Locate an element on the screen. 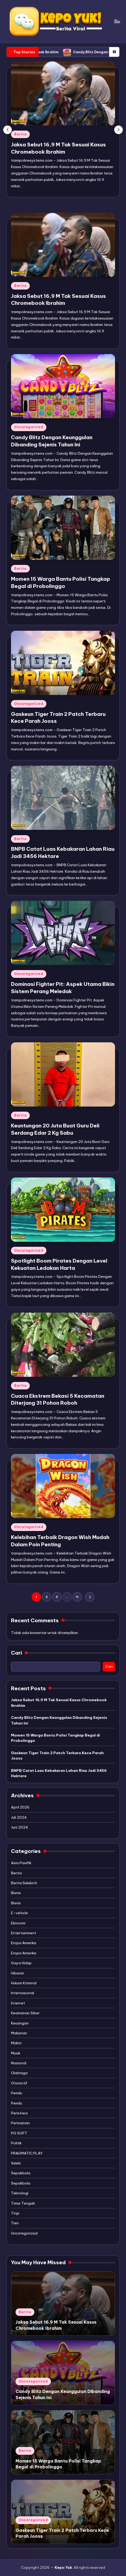 This screenshot has width=126, height=2576. 11 is located at coordinates (77, 1597).